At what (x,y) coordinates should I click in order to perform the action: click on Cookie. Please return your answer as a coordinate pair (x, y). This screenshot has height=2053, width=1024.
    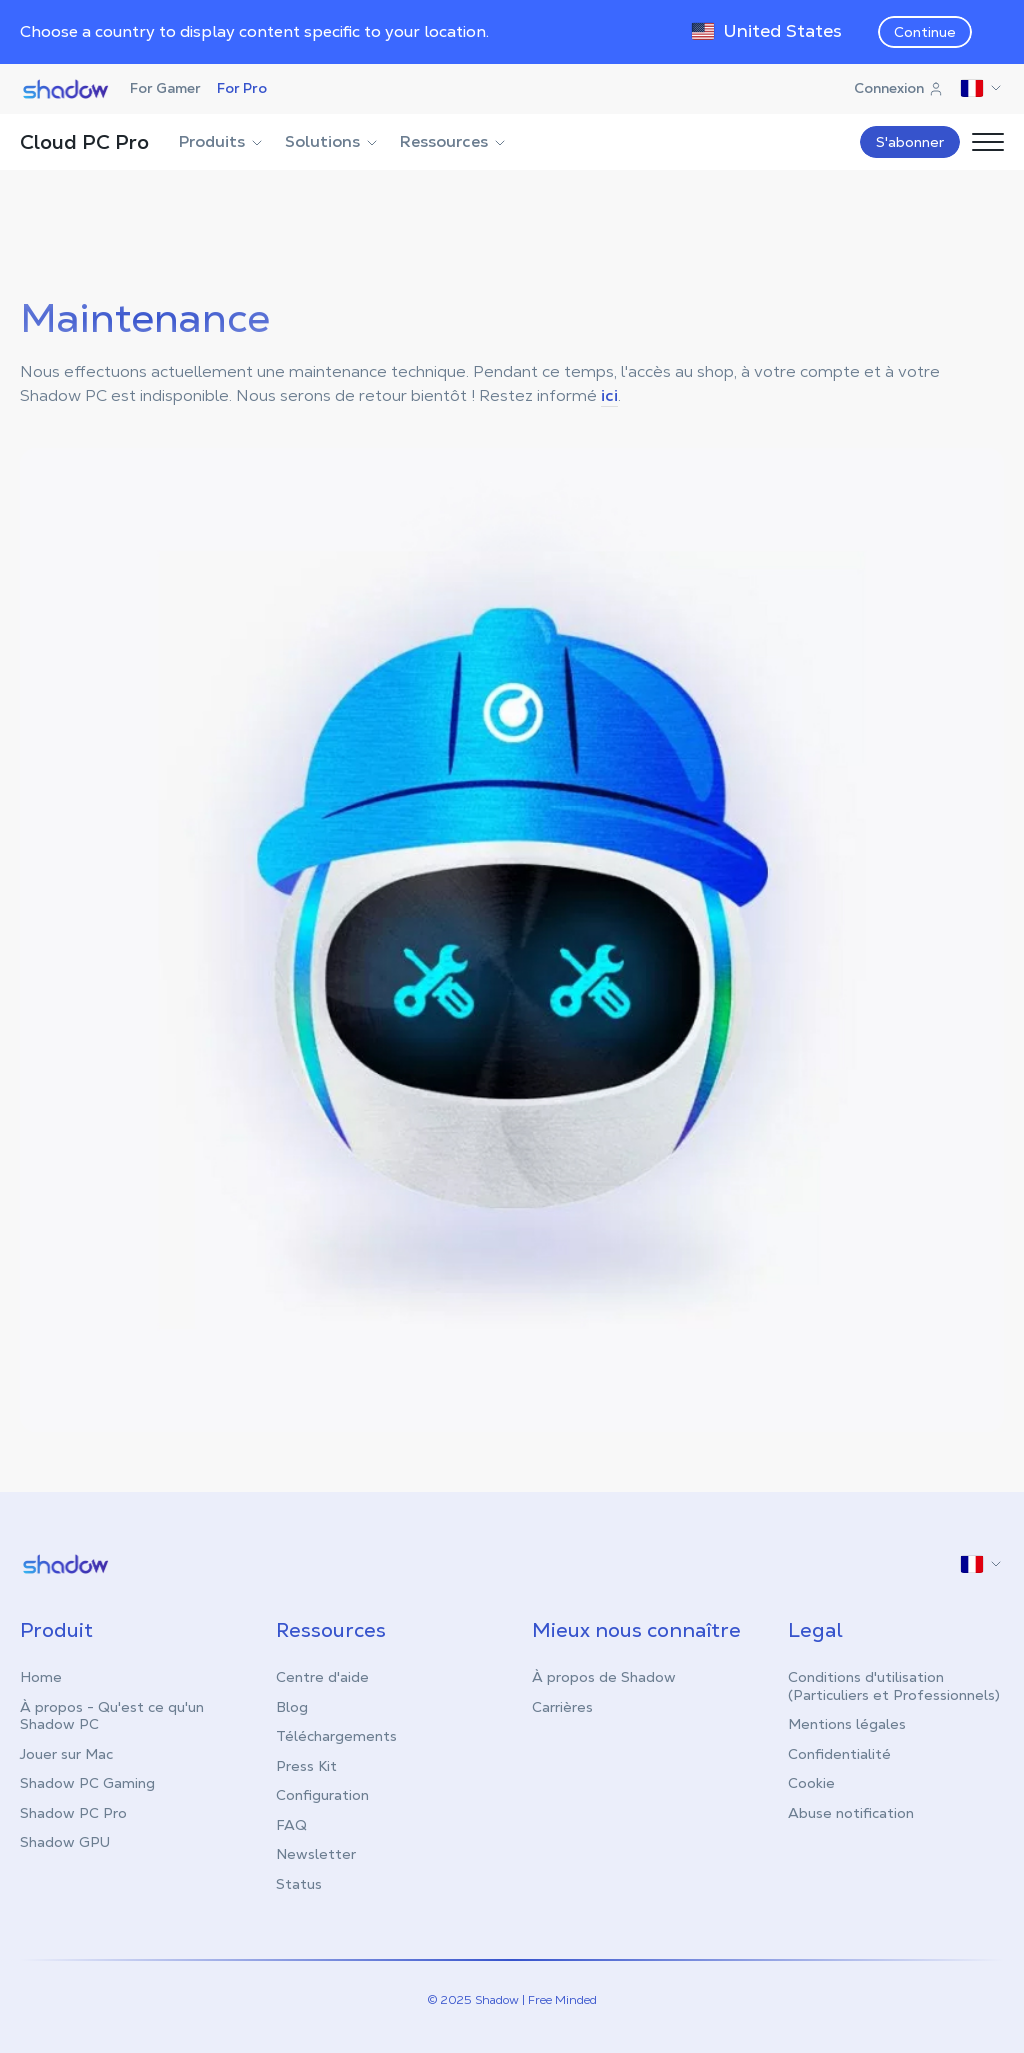
    Looking at the image, I should click on (811, 1783).